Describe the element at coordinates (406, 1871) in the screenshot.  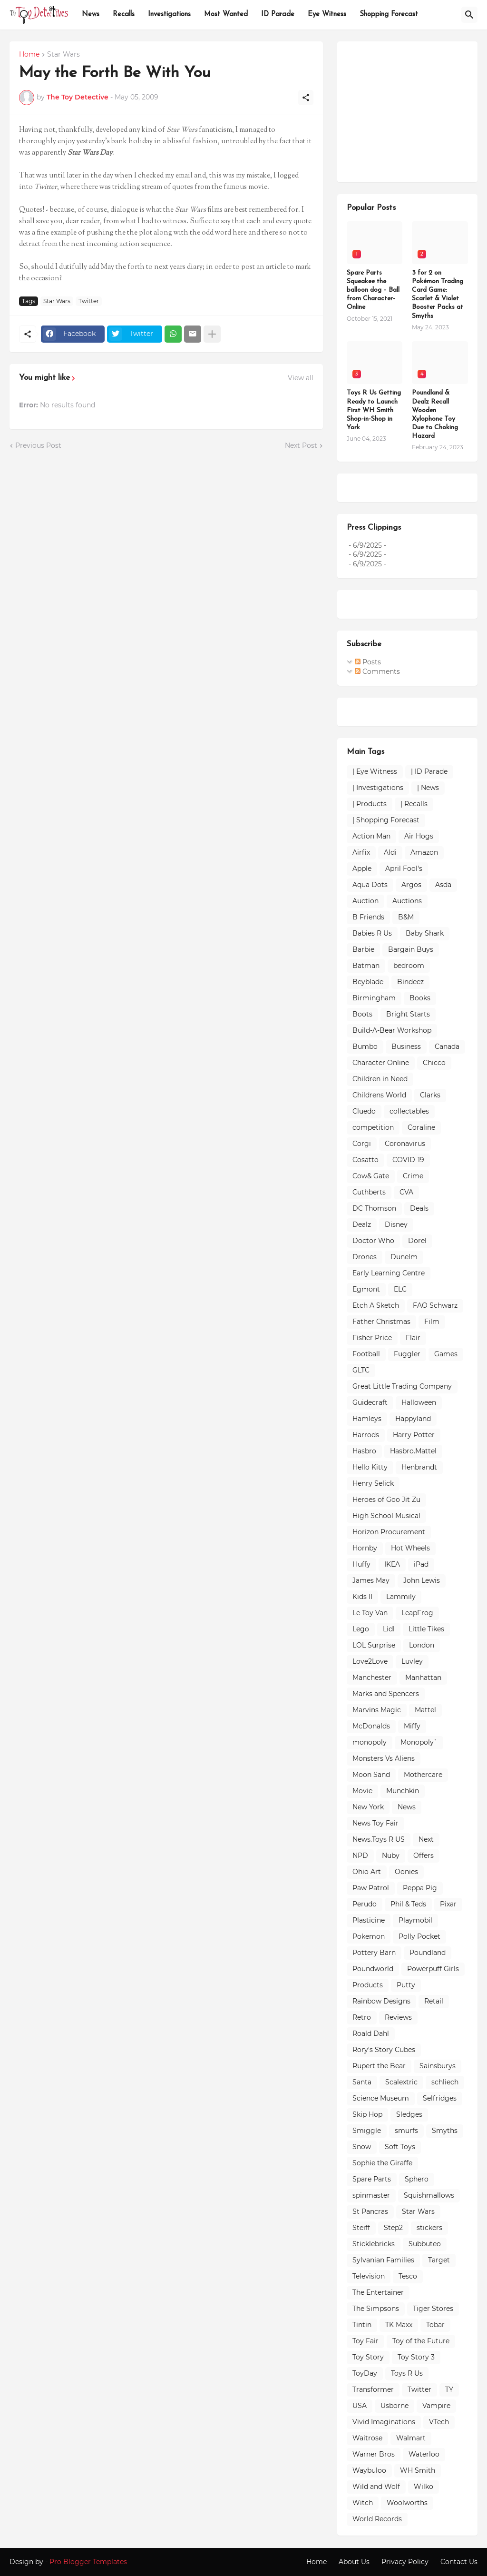
I see `Oonies` at that location.